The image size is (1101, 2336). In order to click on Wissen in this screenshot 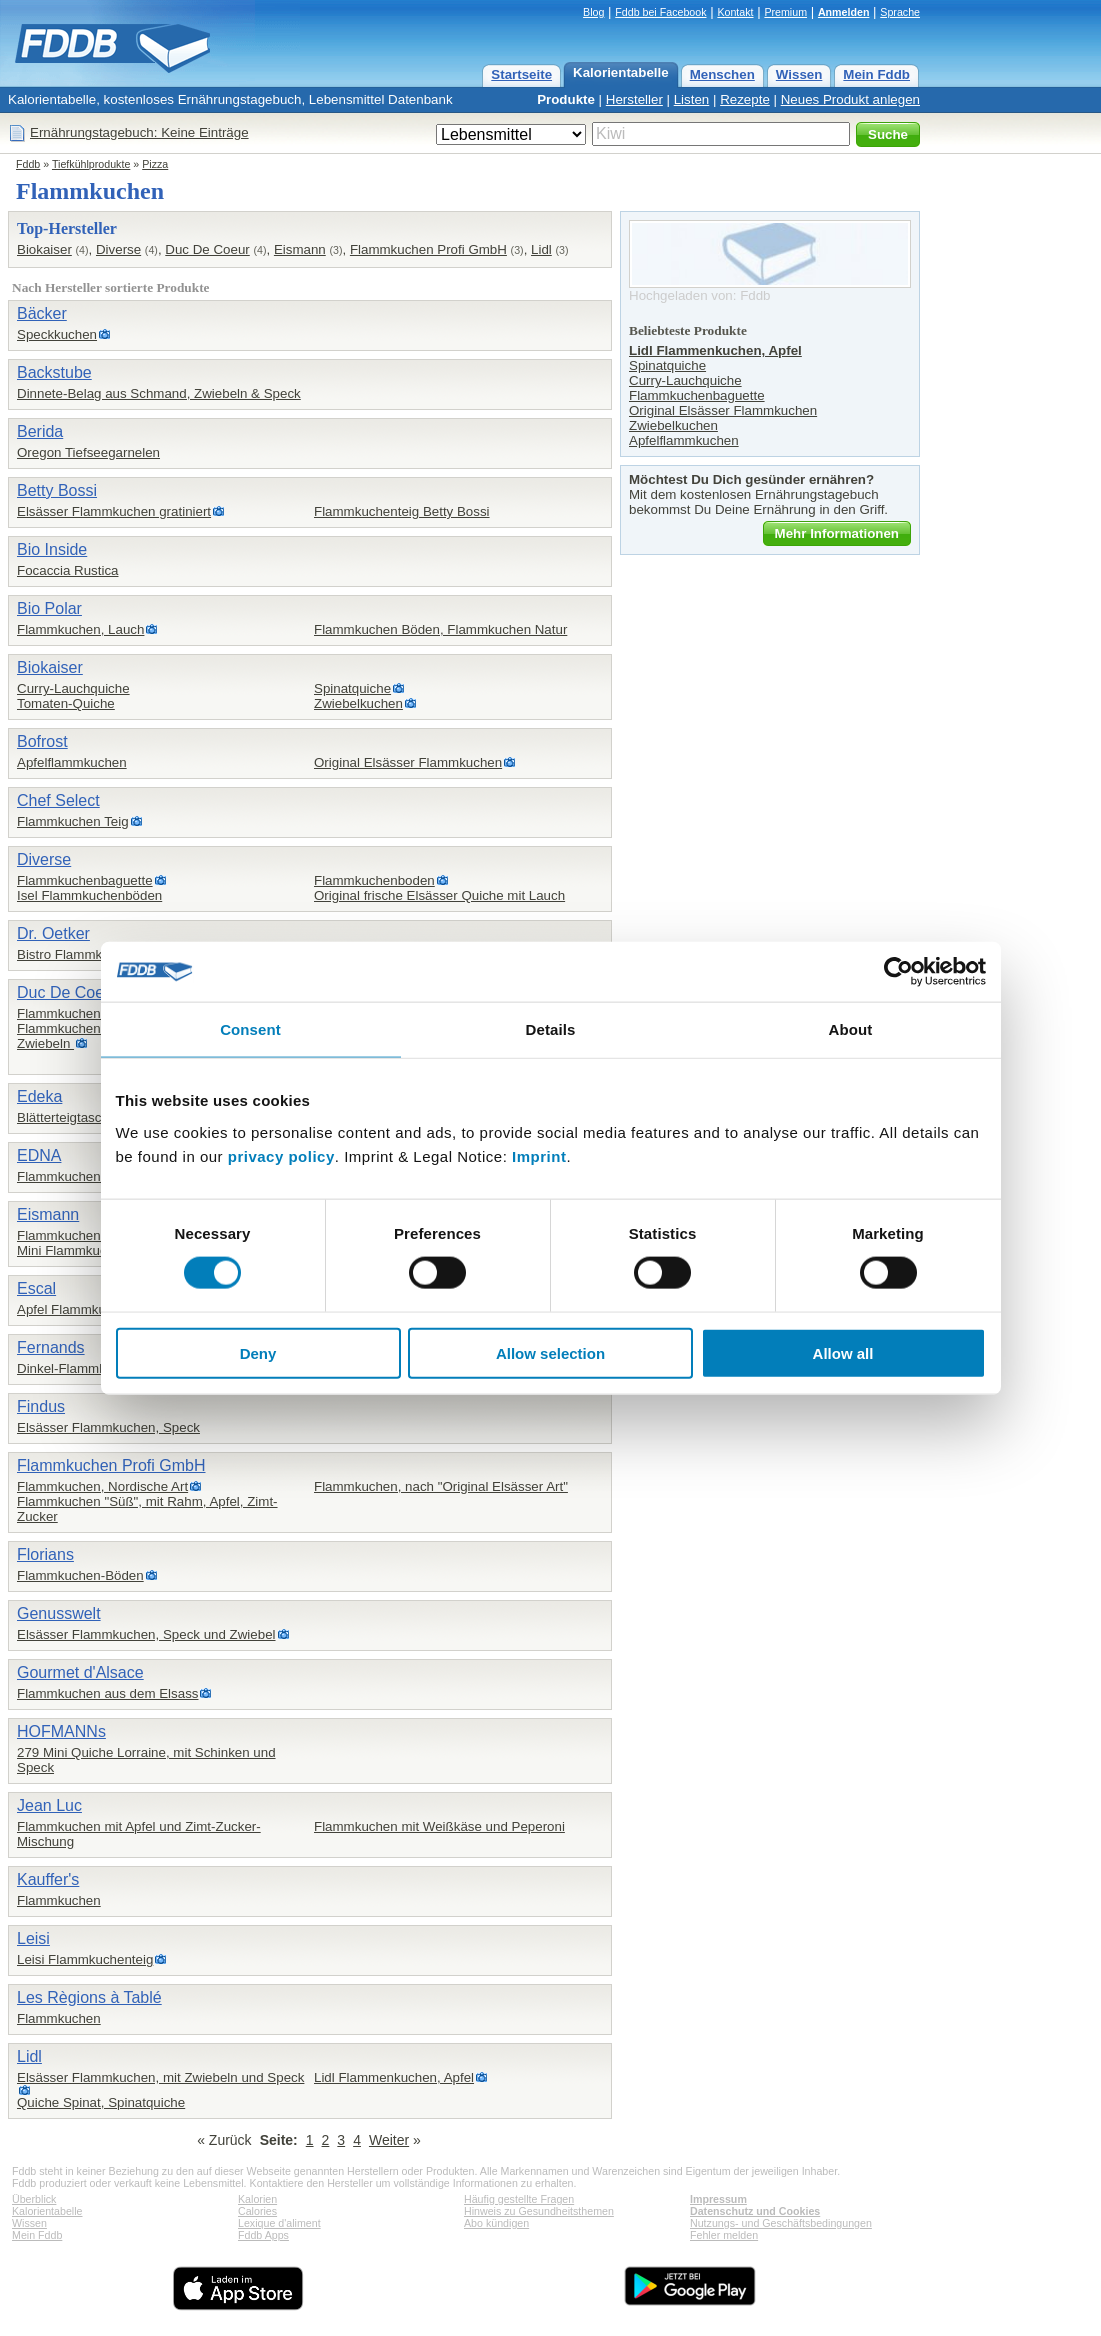, I will do `click(799, 74)`.